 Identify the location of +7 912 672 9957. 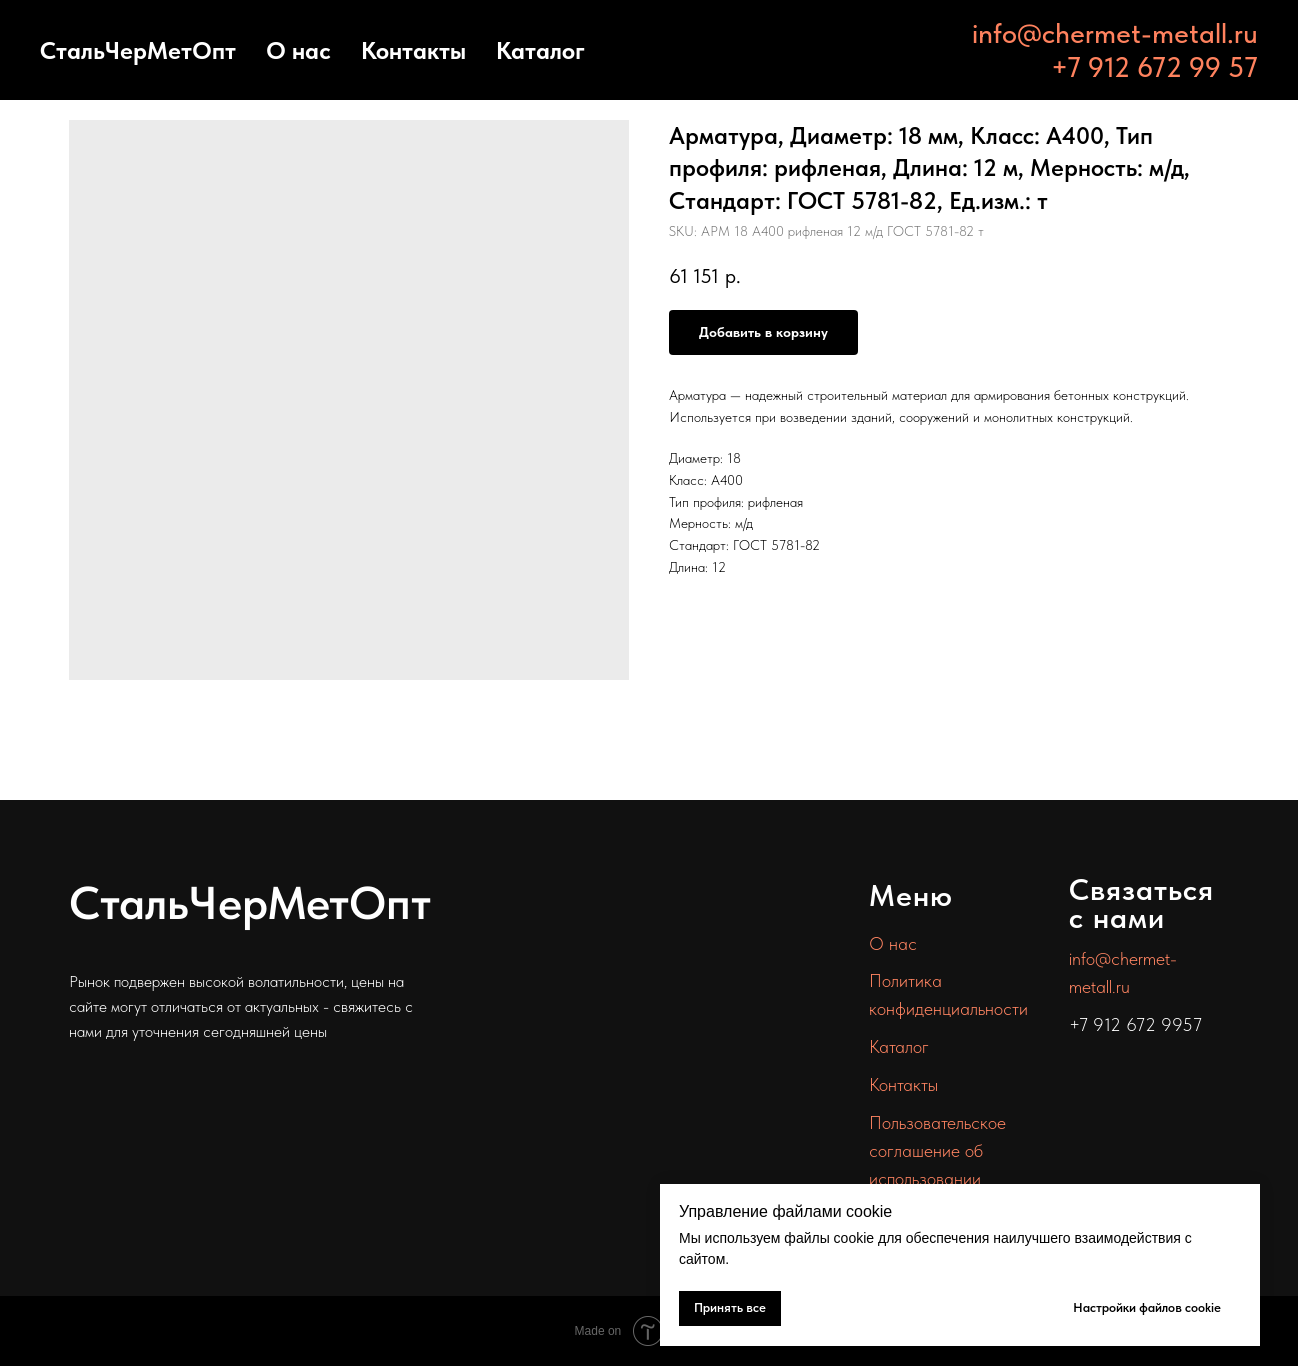
(1135, 1024).